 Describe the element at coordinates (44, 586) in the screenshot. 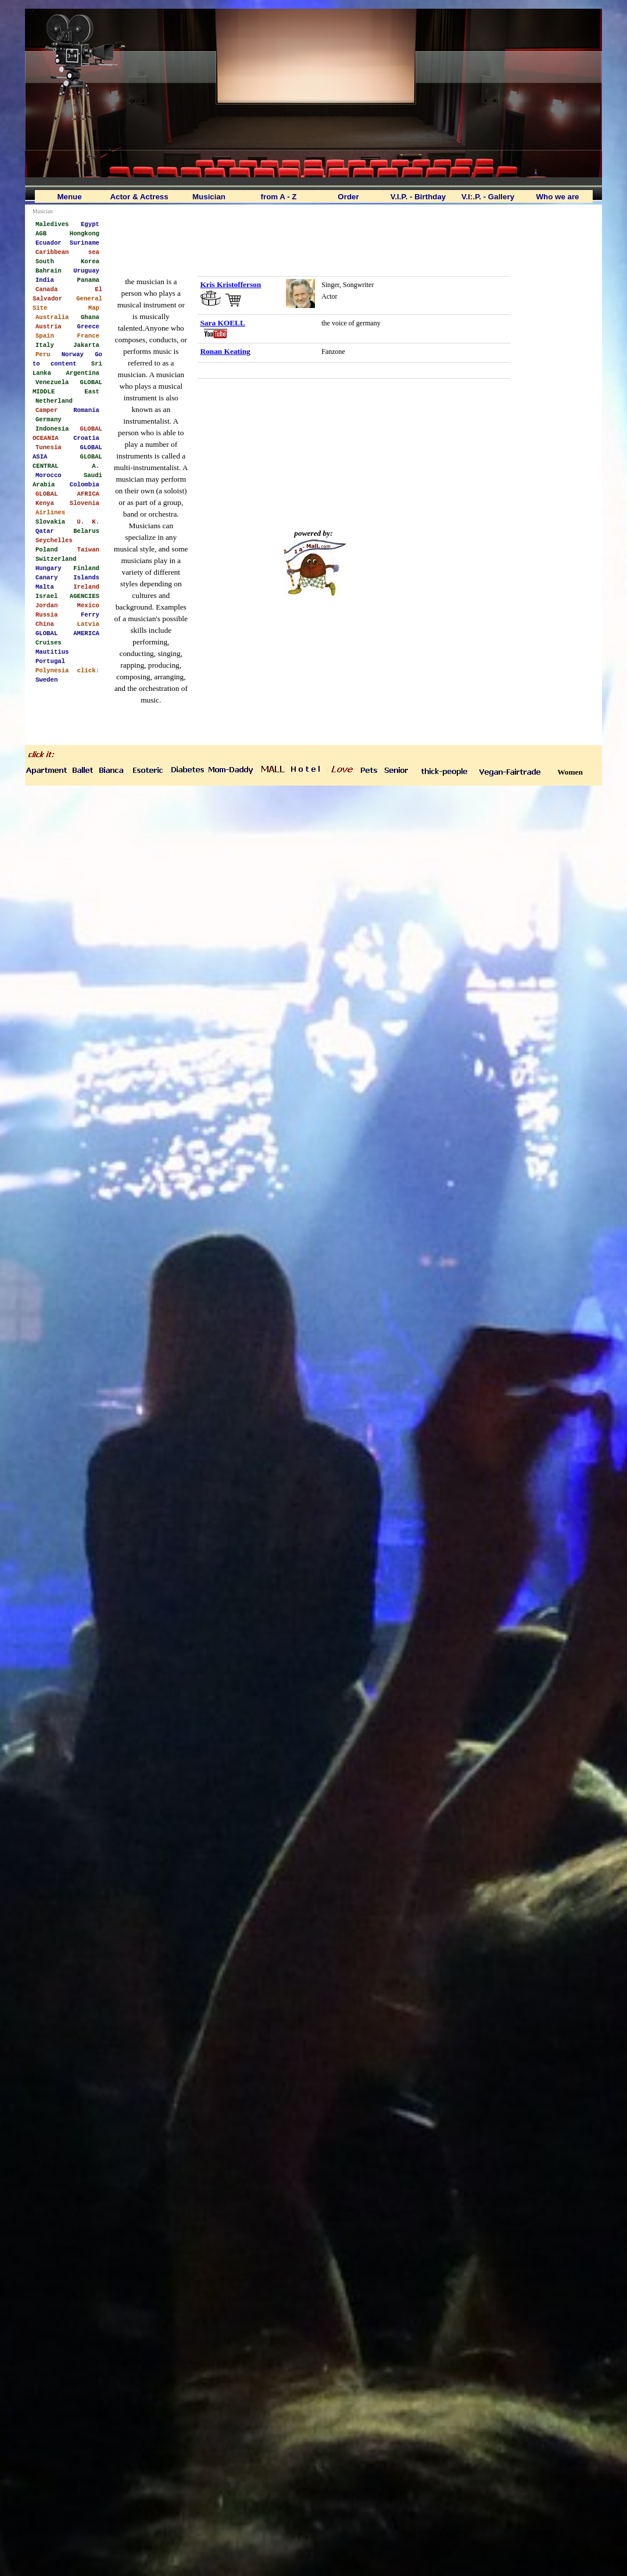

I see `Malta` at that location.